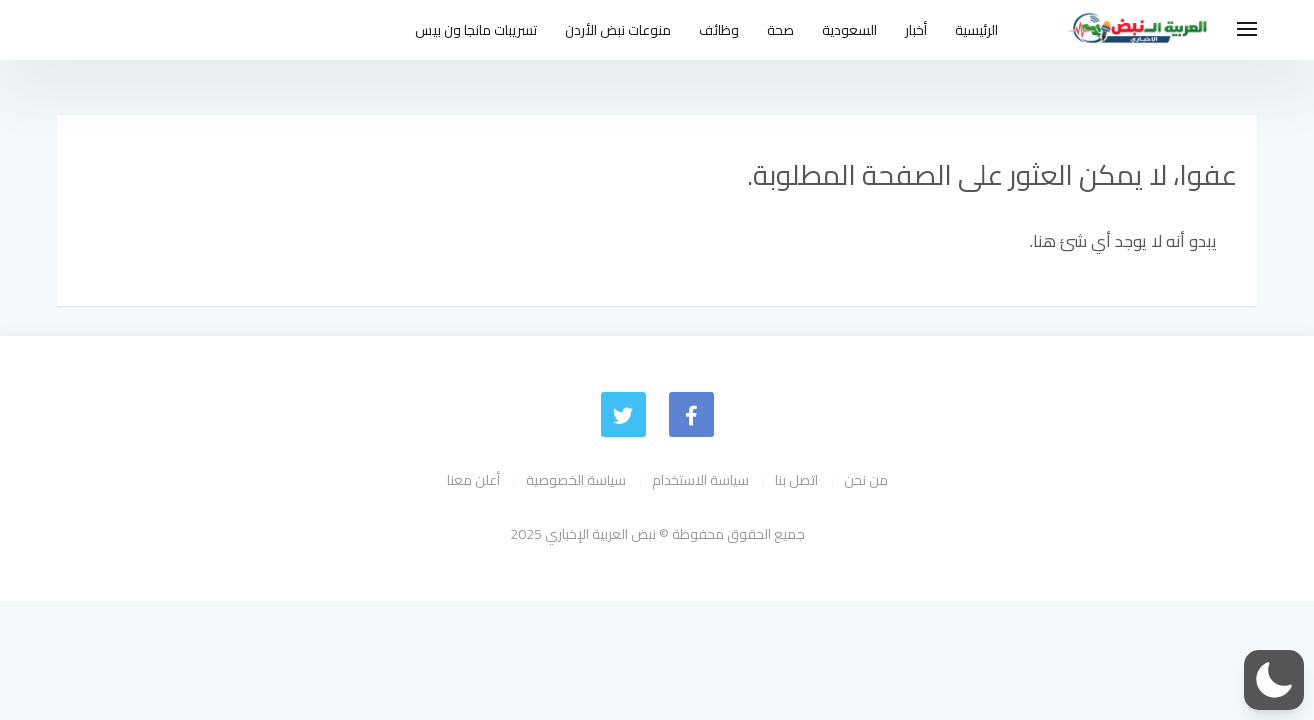 This screenshot has height=720, width=1314. I want to click on الرئيسية, so click(976, 30).